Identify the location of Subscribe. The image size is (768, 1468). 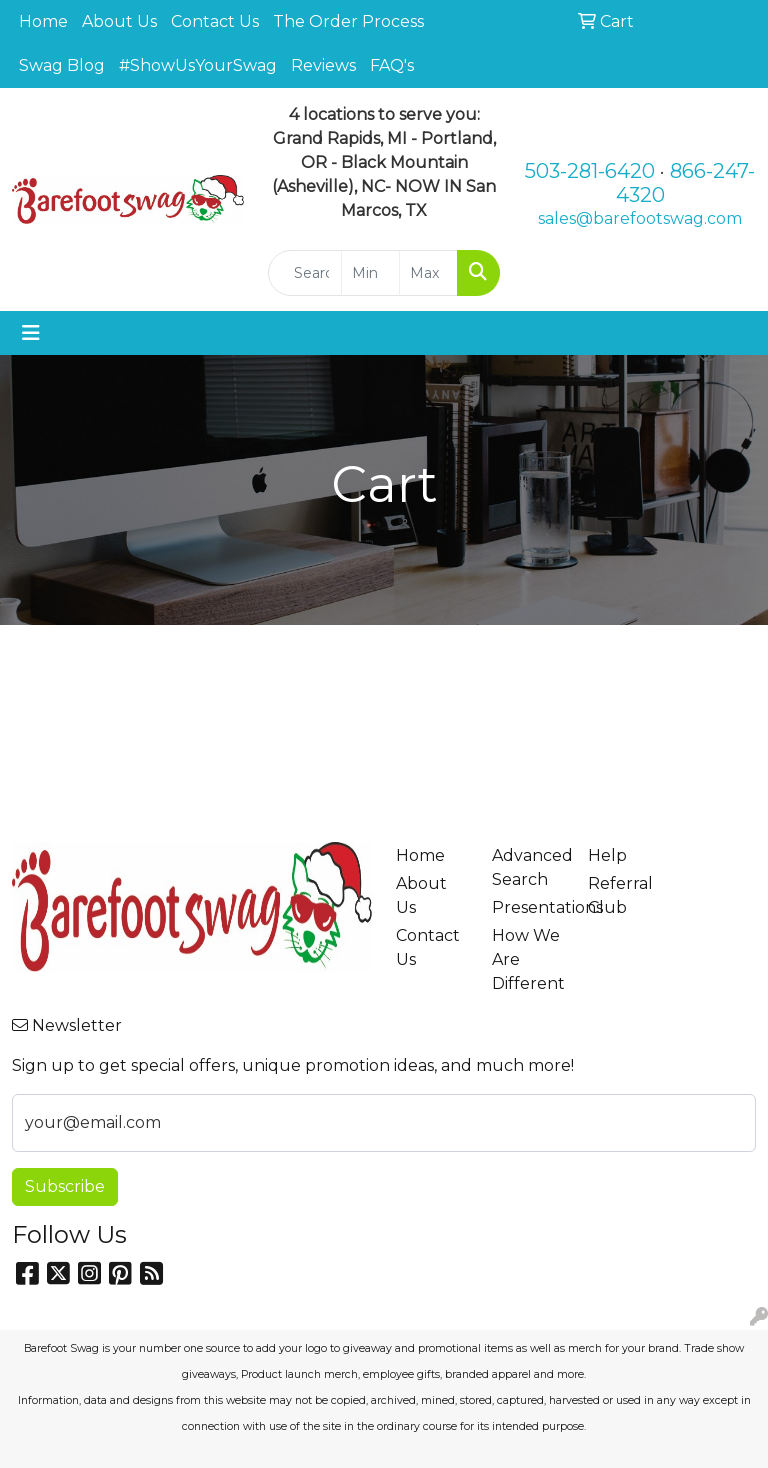
(65, 1186).